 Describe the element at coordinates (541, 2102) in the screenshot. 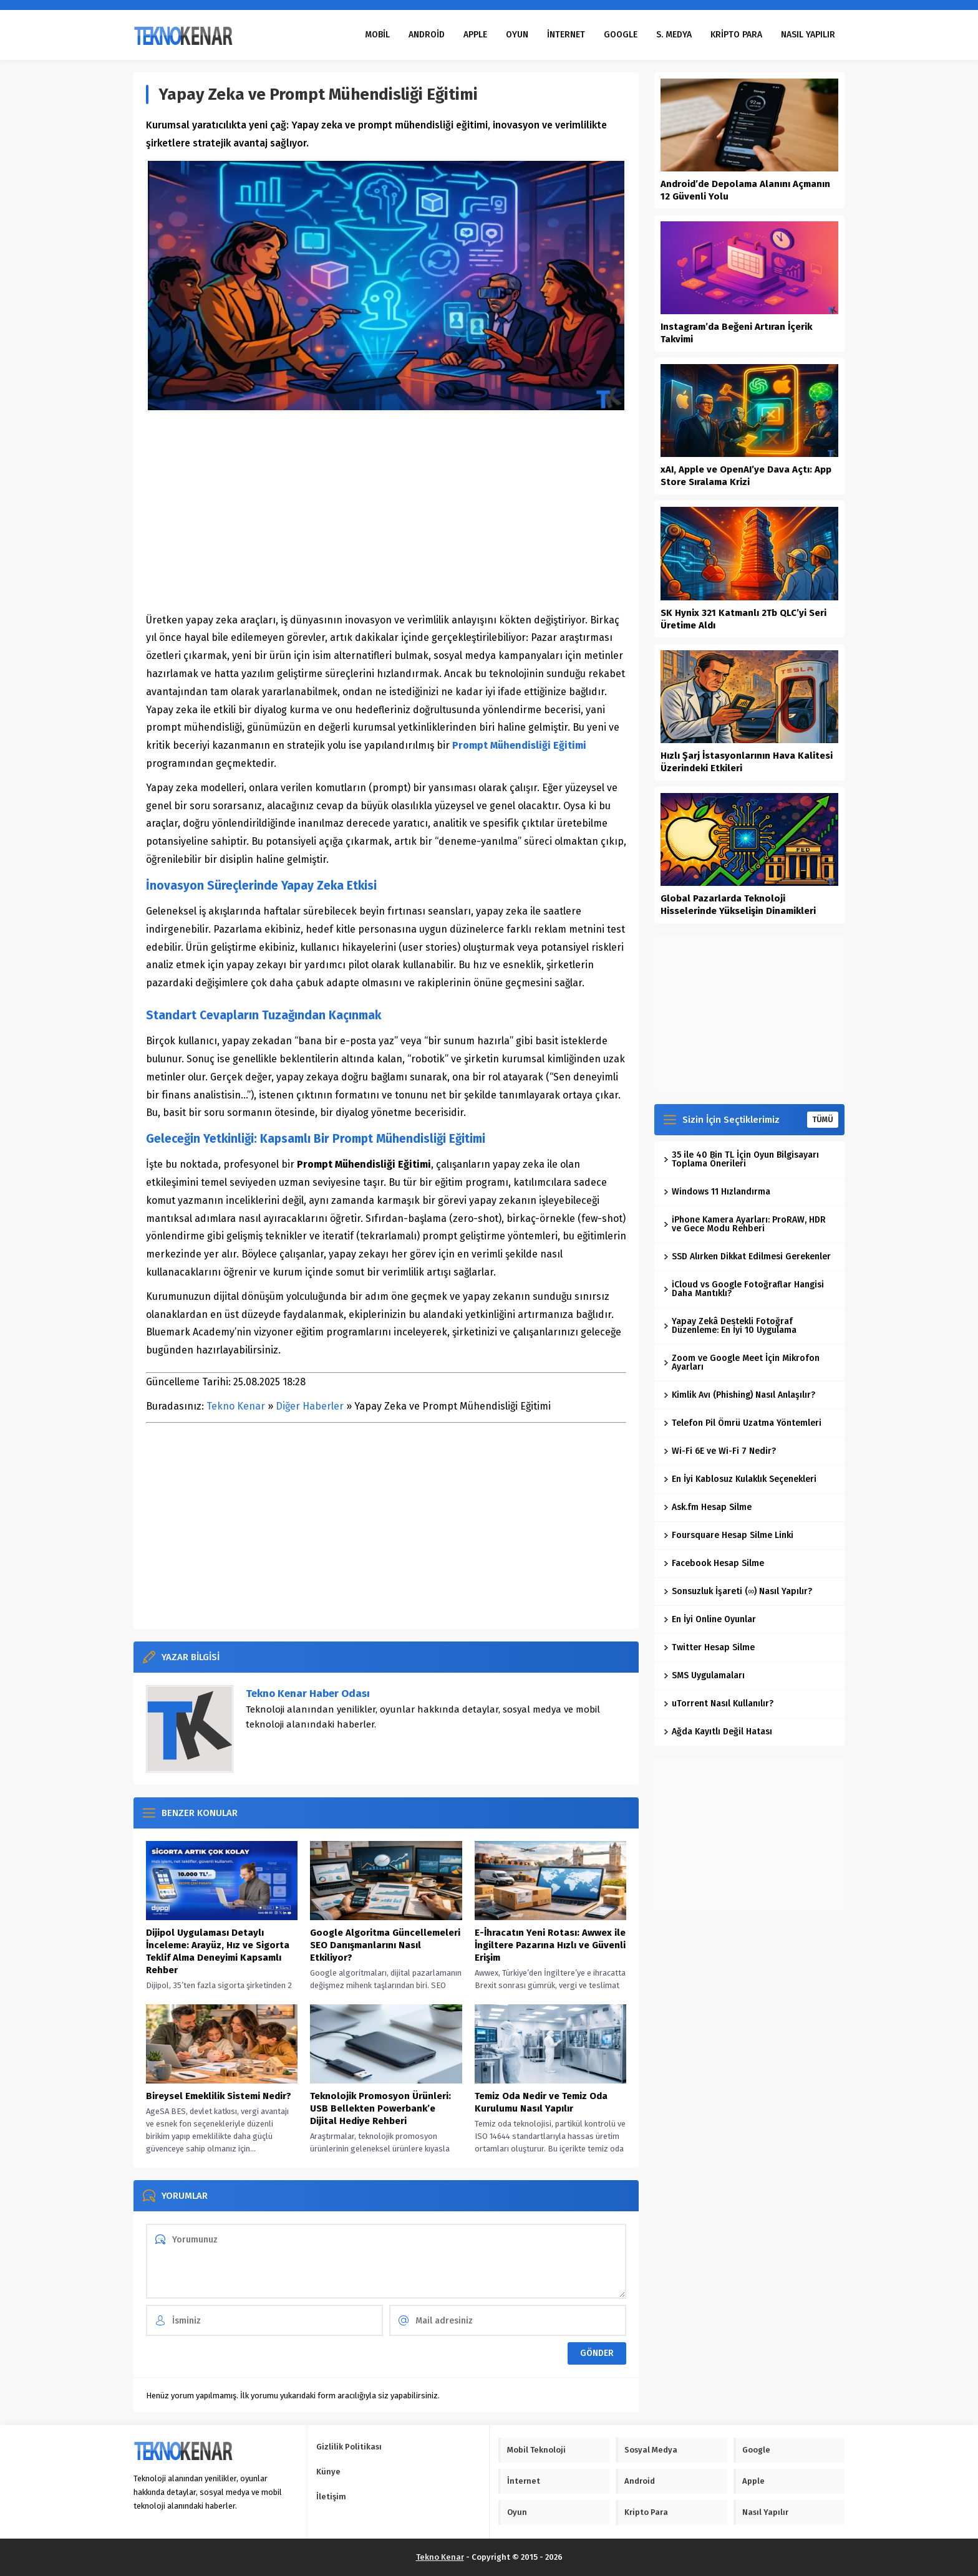

I see `Temiz Oda Nedir ve Temiz Oda Kurulumu Nasıl Yapılır` at that location.